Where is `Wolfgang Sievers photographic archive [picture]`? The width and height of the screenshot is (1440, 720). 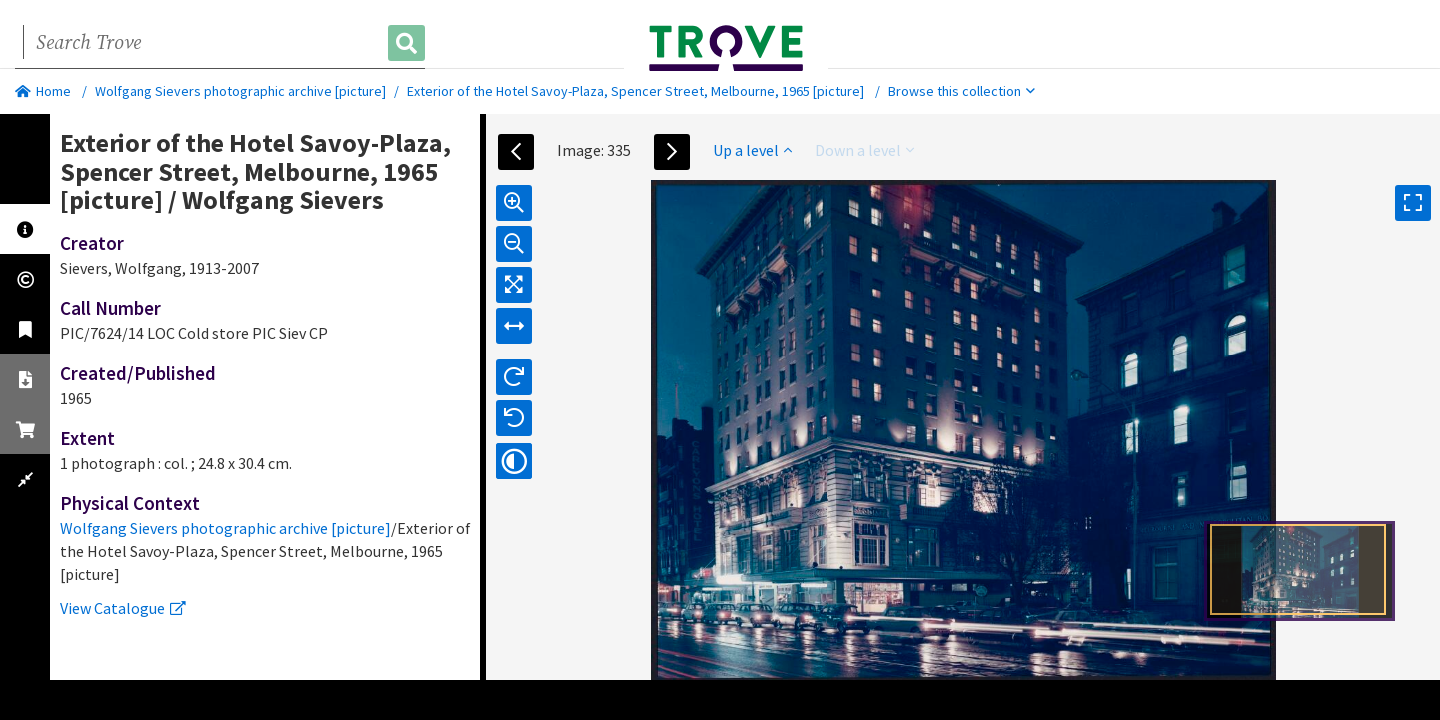 Wolfgang Sievers photographic archive [picture] is located at coordinates (240, 91).